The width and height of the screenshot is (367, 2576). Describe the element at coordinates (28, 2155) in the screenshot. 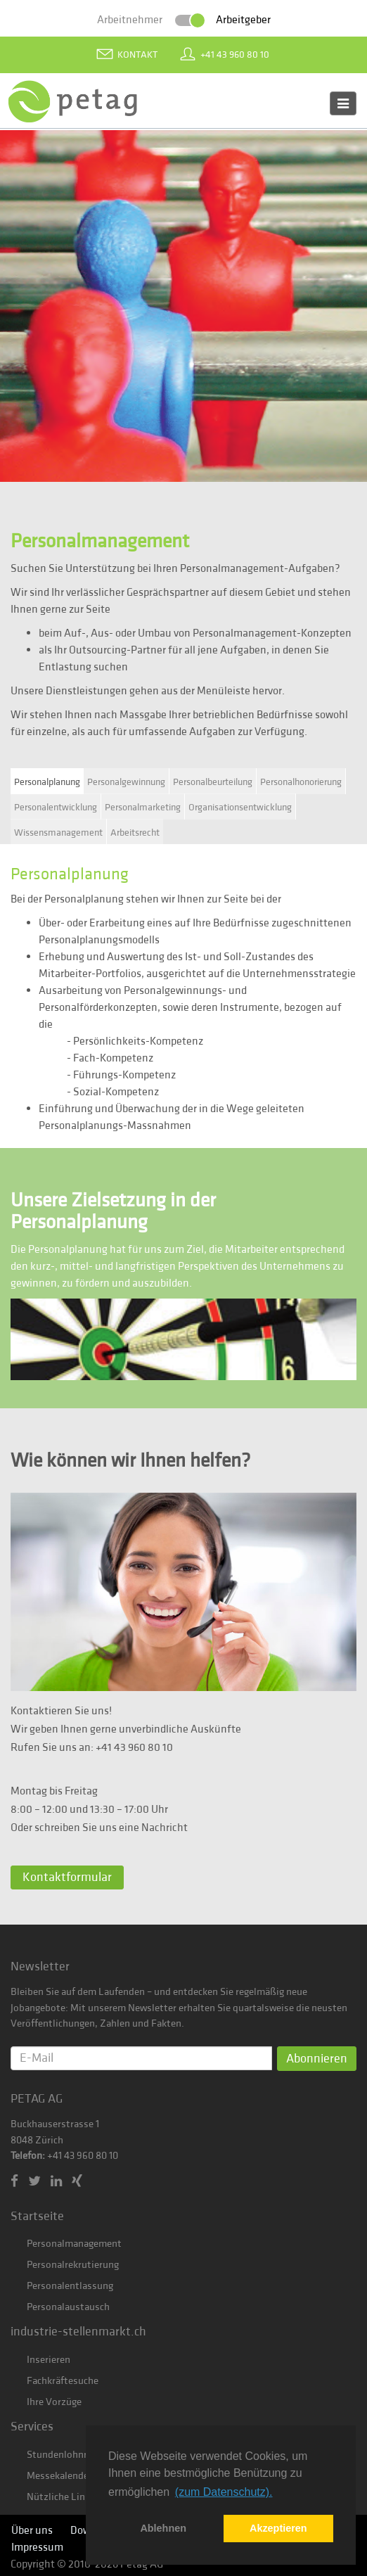

I see `Telefon:` at that location.